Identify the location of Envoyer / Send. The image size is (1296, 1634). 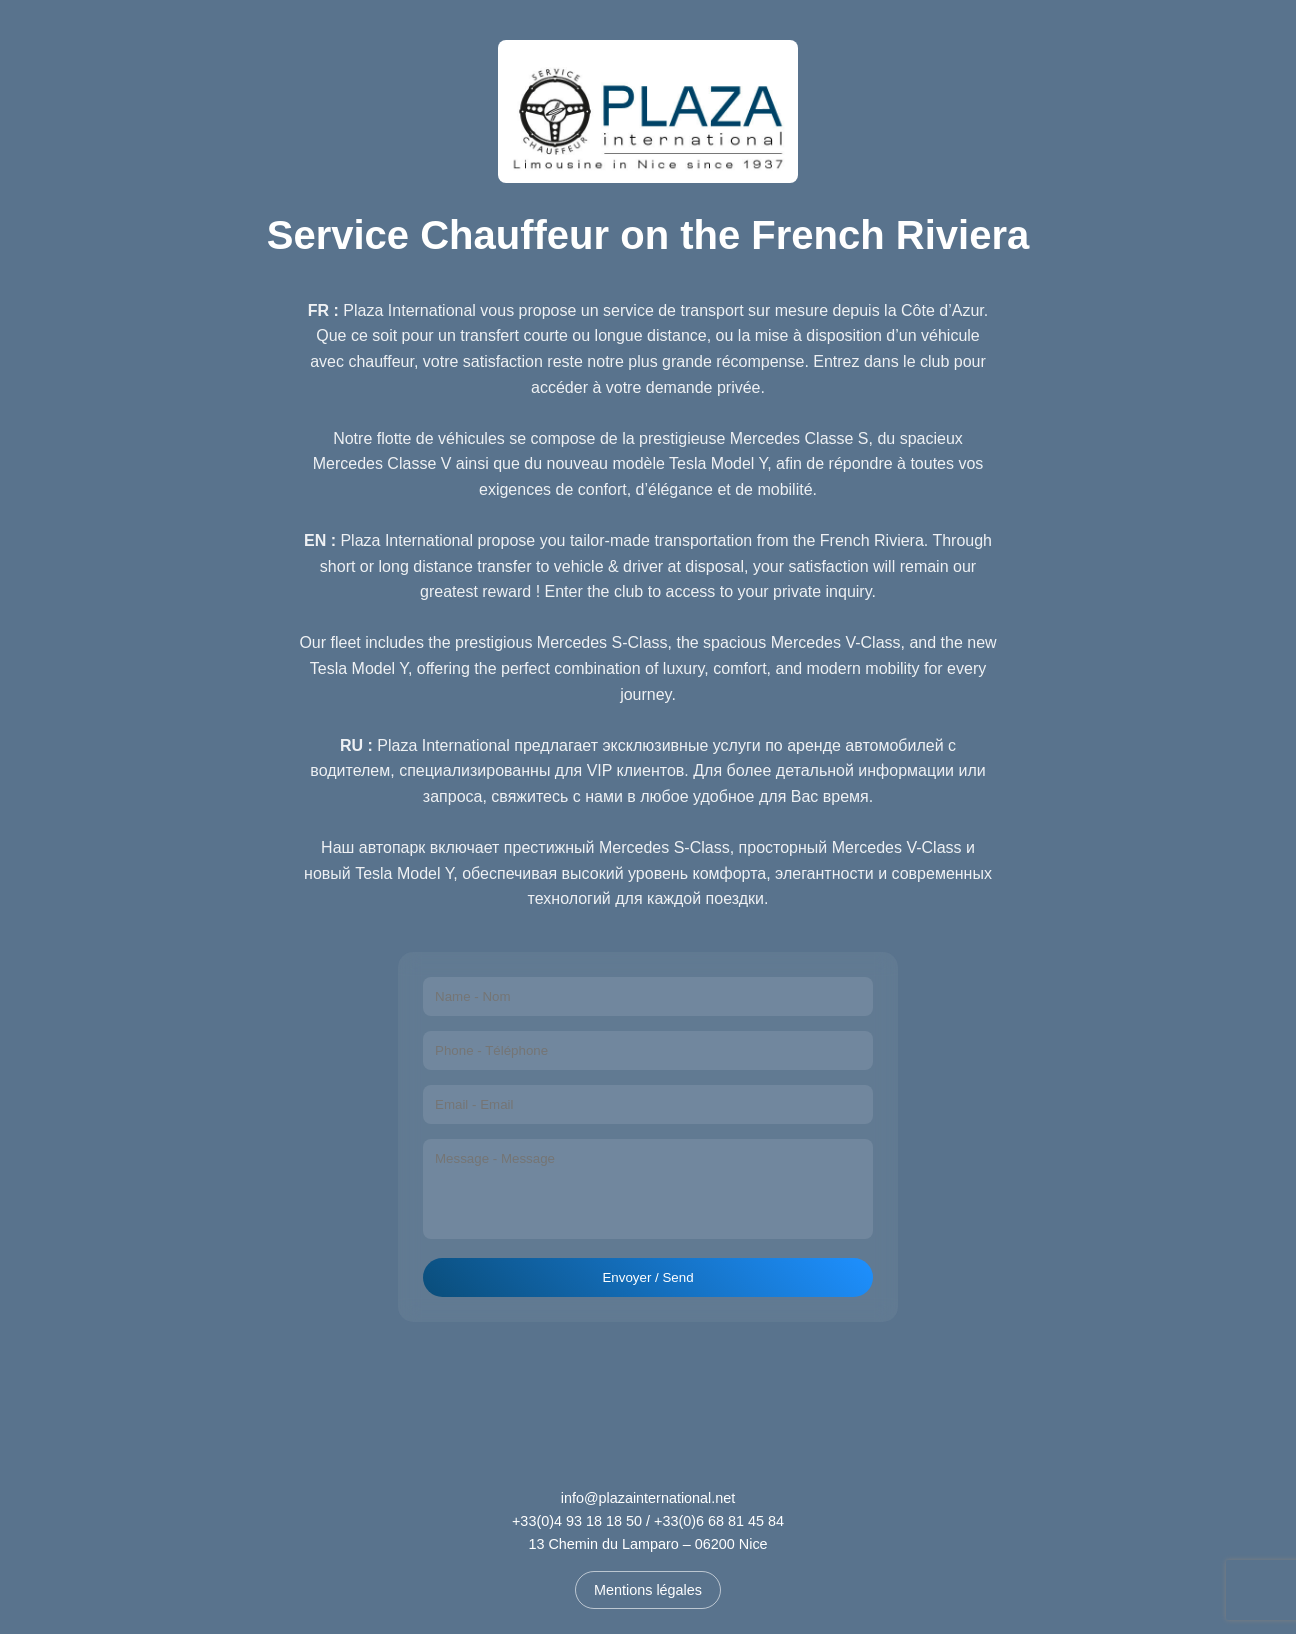
(647, 1277).